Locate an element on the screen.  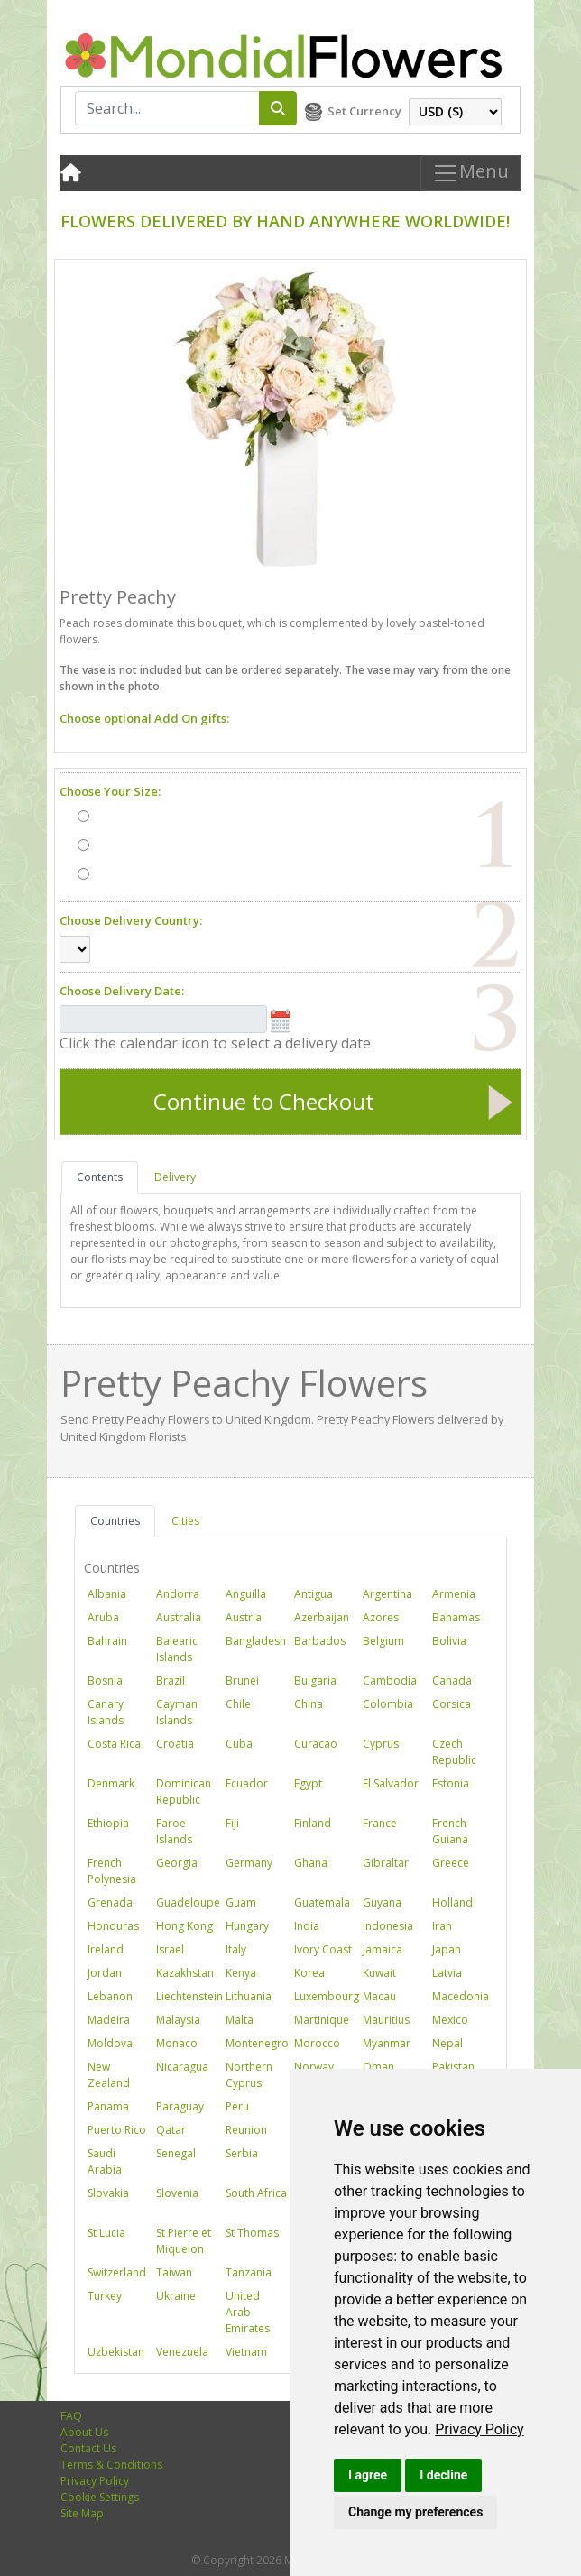
Mauritius is located at coordinates (386, 2019).